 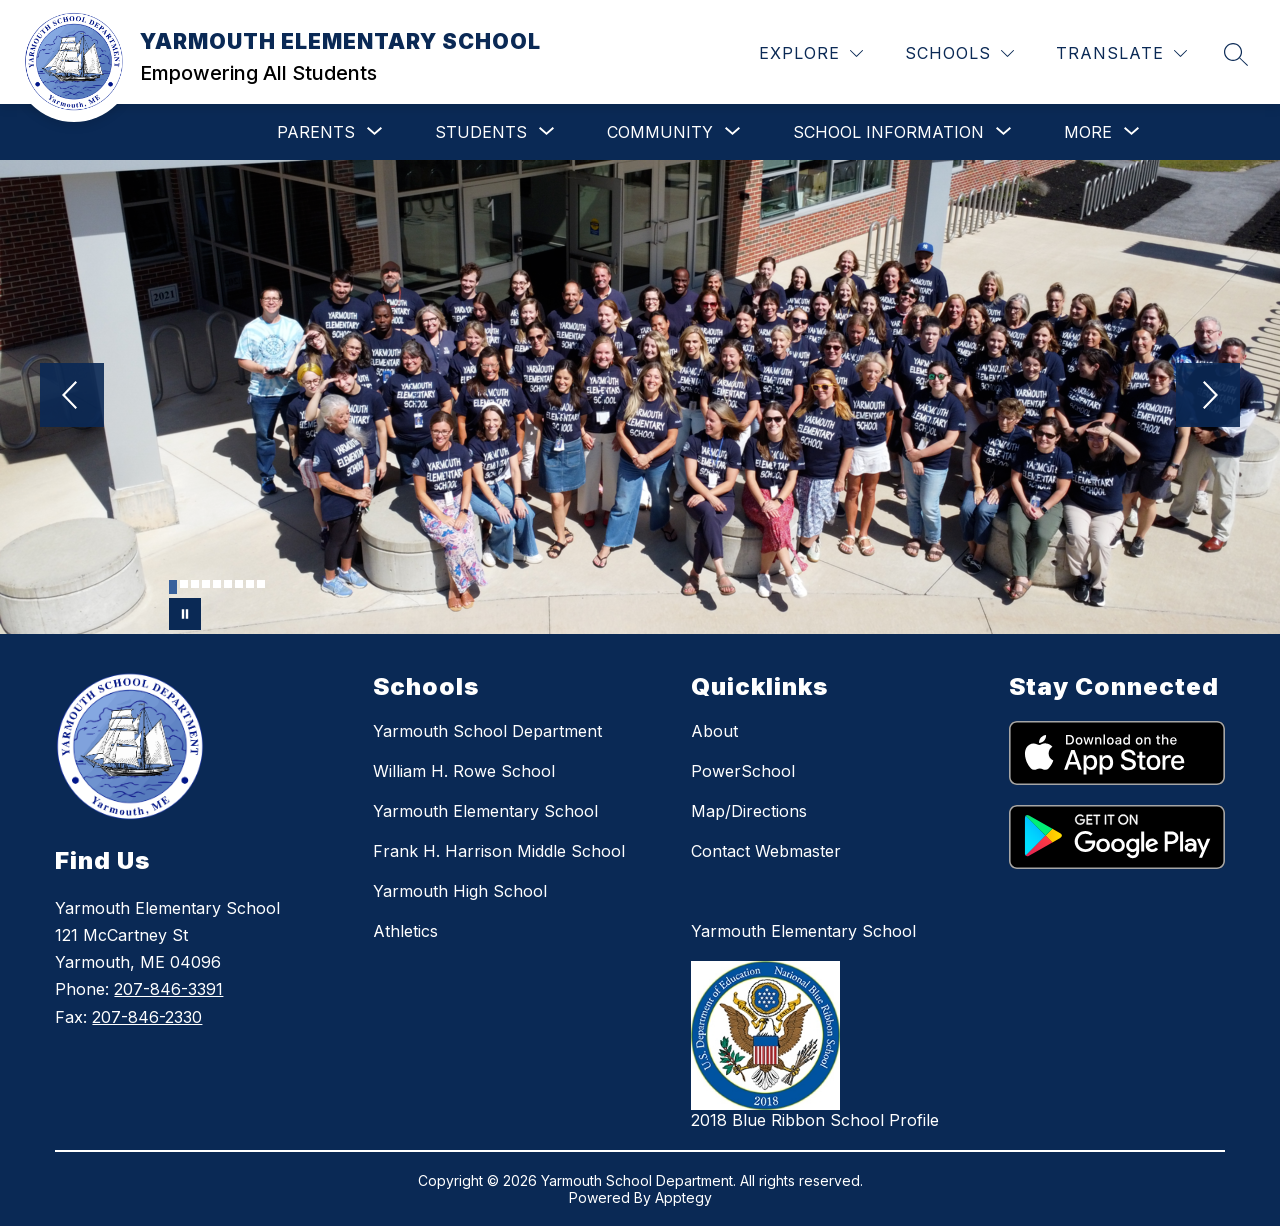 What do you see at coordinates (72, 397) in the screenshot?
I see `[Previous Image]` at bounding box center [72, 397].